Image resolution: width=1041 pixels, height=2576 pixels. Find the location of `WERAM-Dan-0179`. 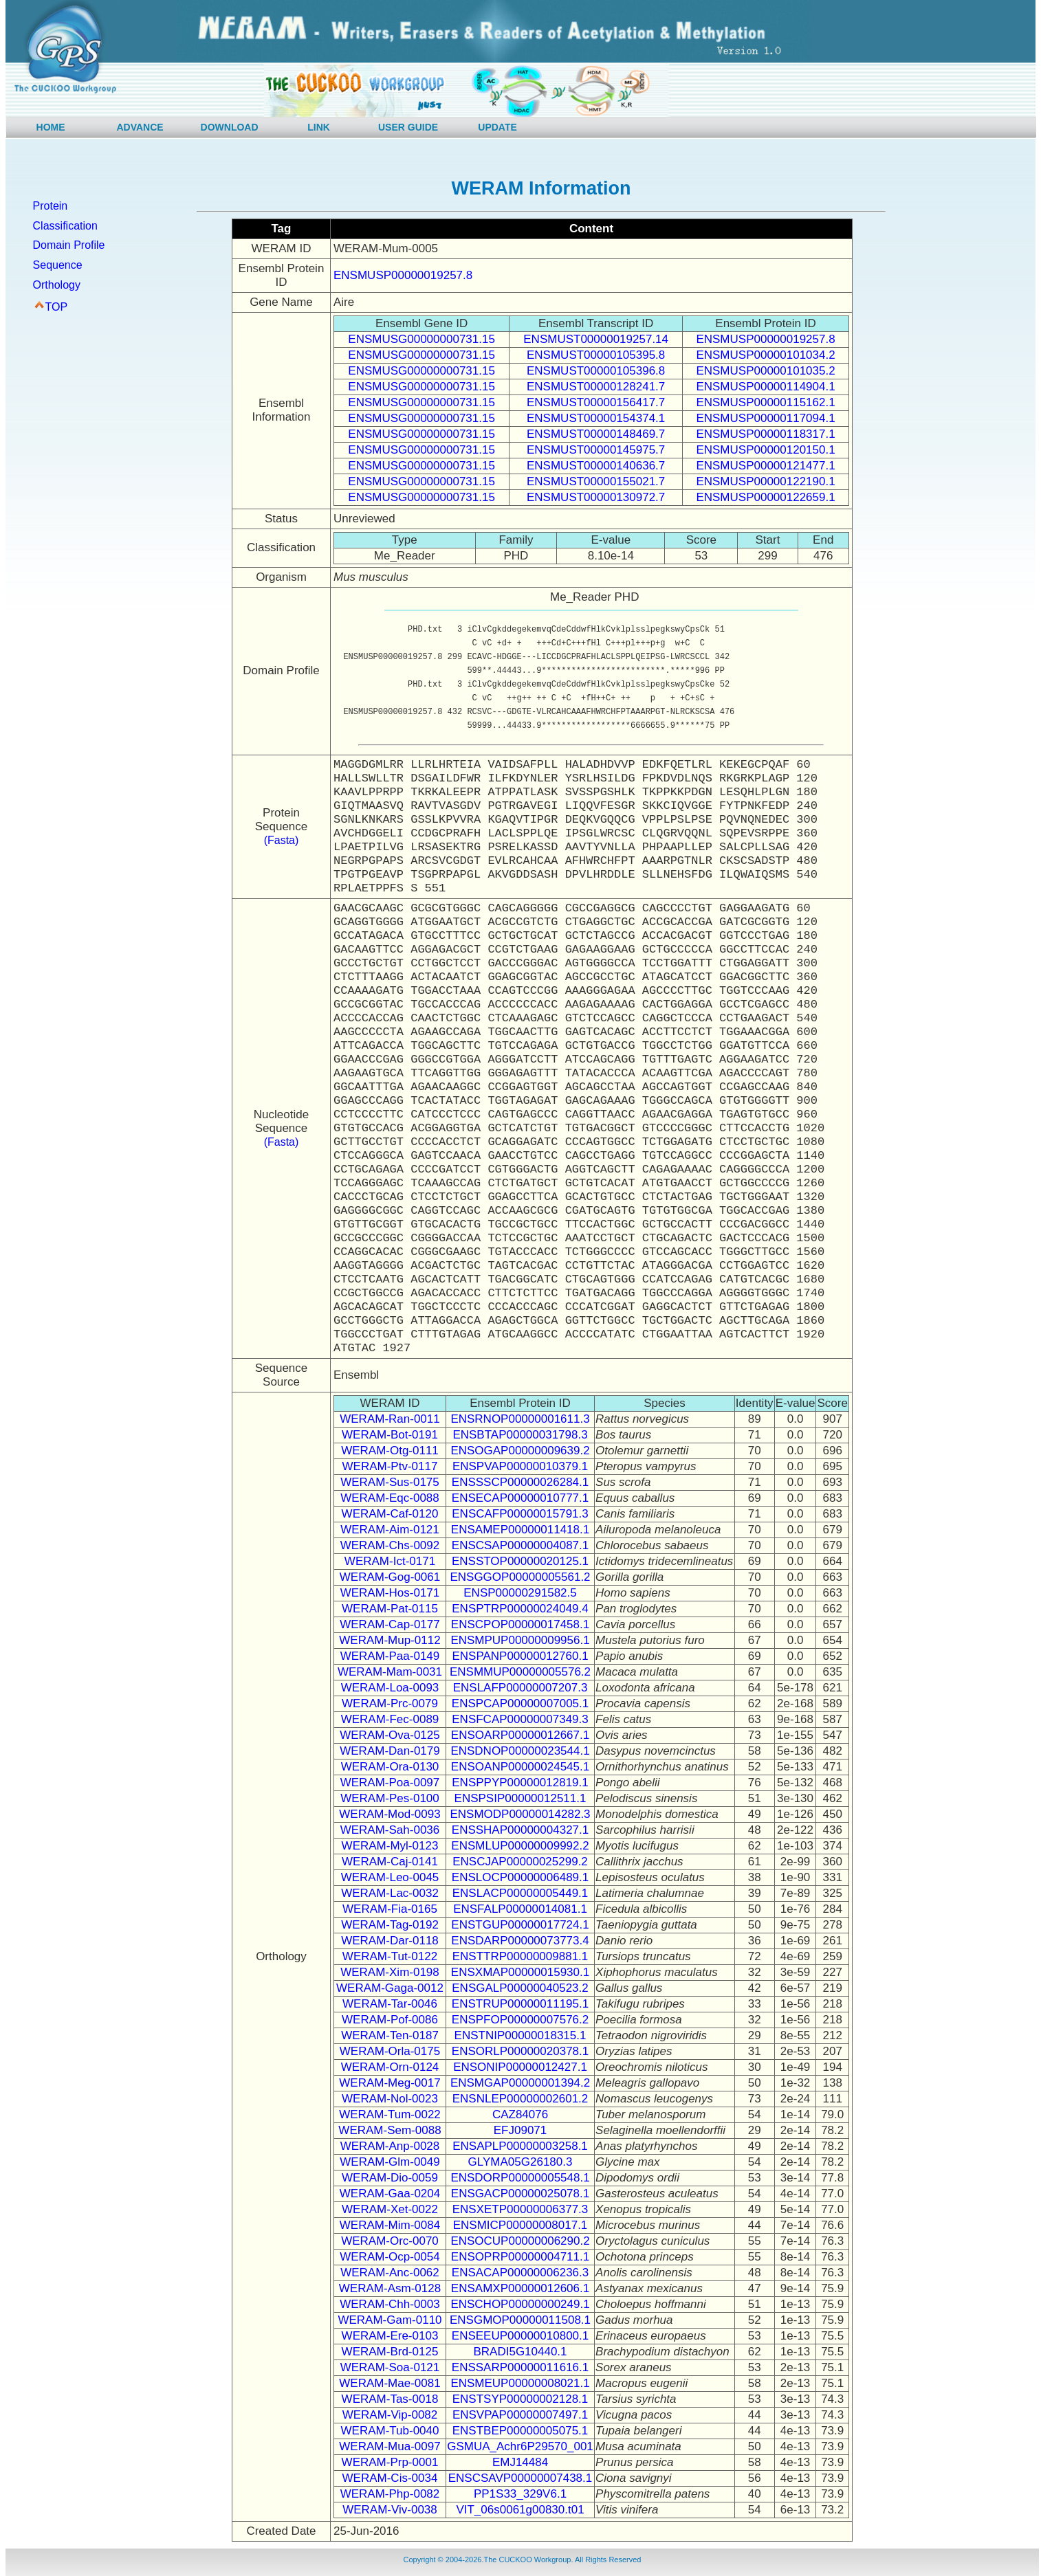

WERAM-Dan-0179 is located at coordinates (390, 1750).